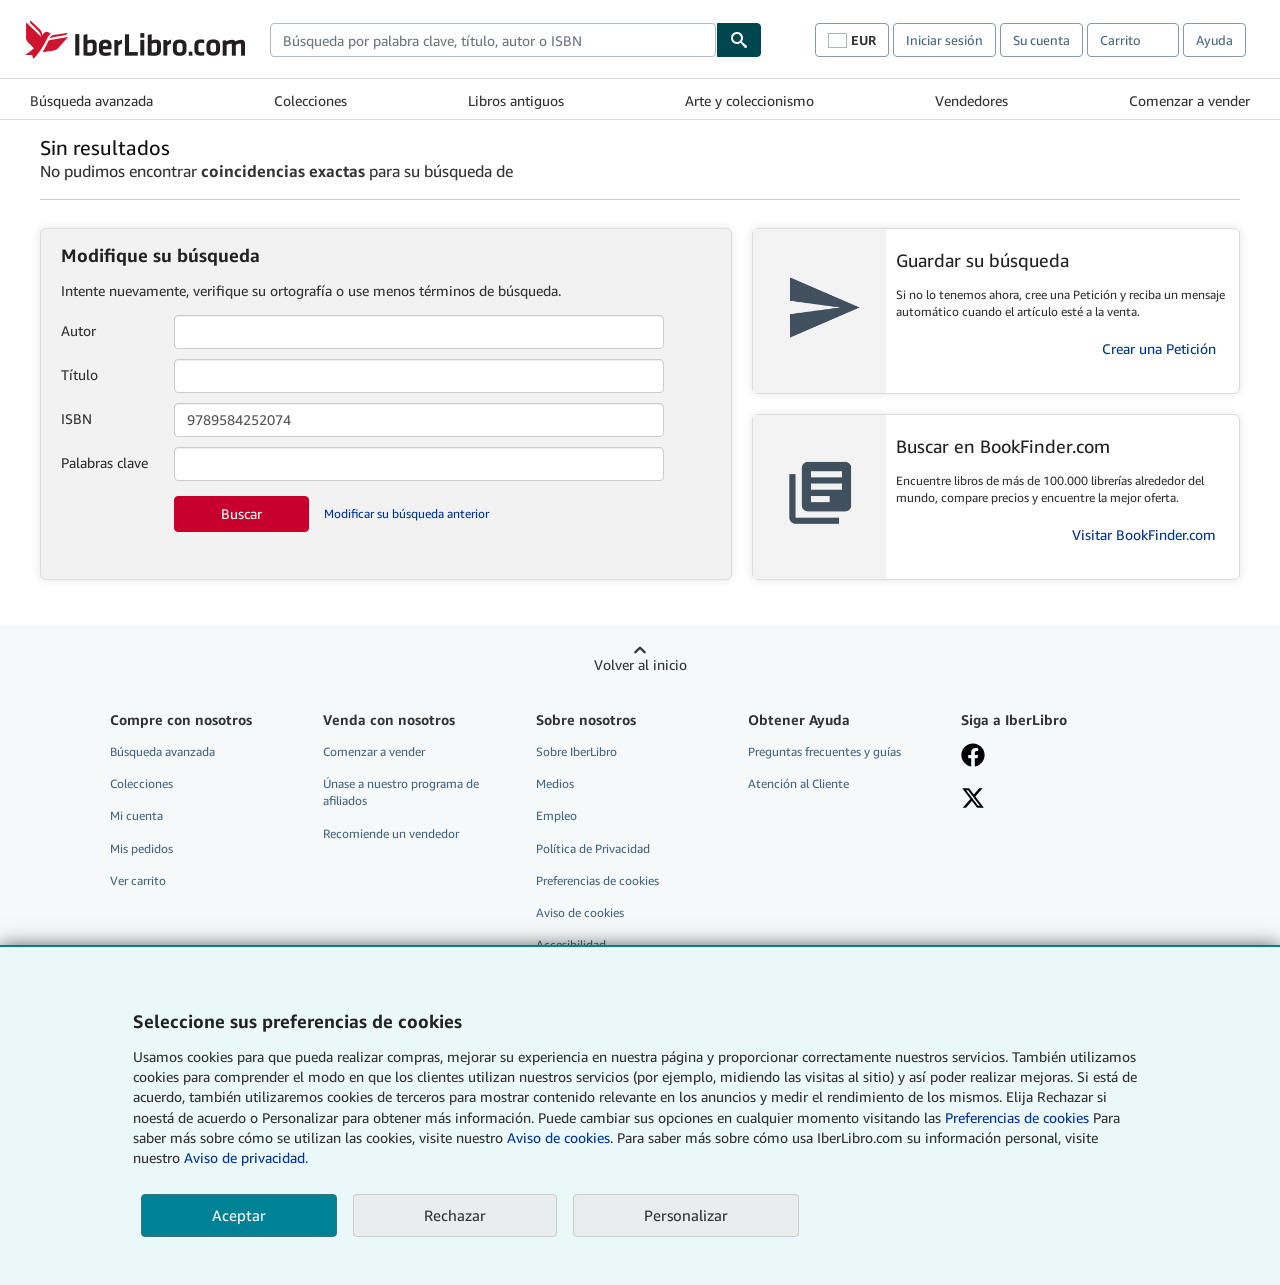 The height and width of the screenshot is (1285, 1280). What do you see at coordinates (971, 100) in the screenshot?
I see `Vendedores` at bounding box center [971, 100].